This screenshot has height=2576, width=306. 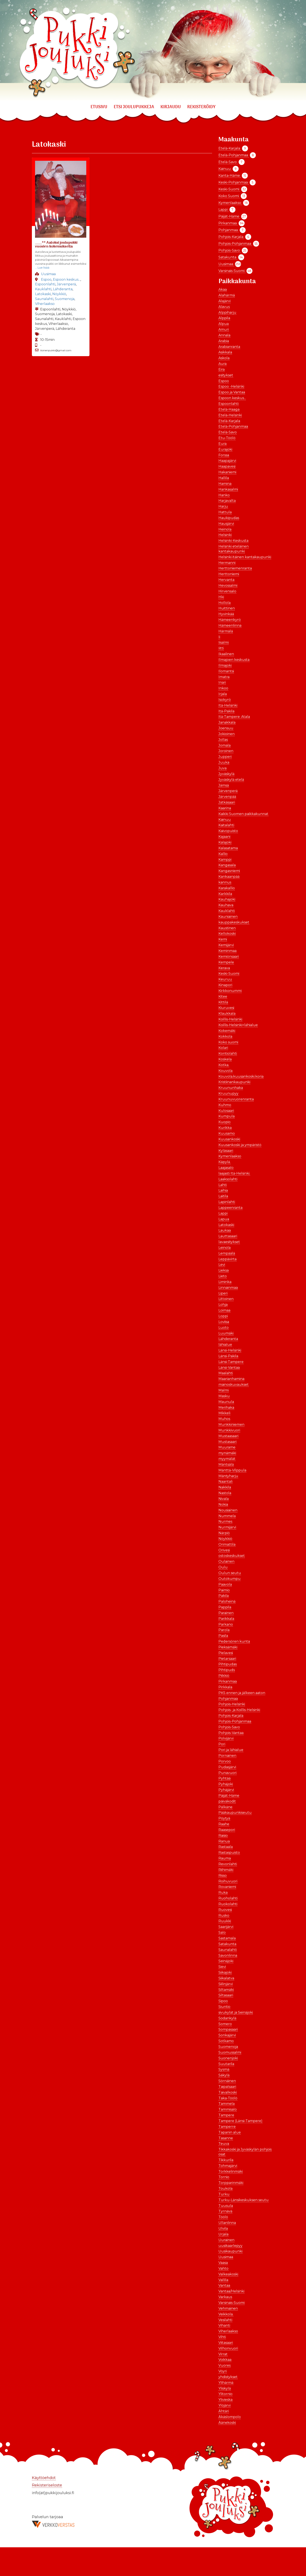 What do you see at coordinates (227, 2223) in the screenshot?
I see `Ullanlinna` at bounding box center [227, 2223].